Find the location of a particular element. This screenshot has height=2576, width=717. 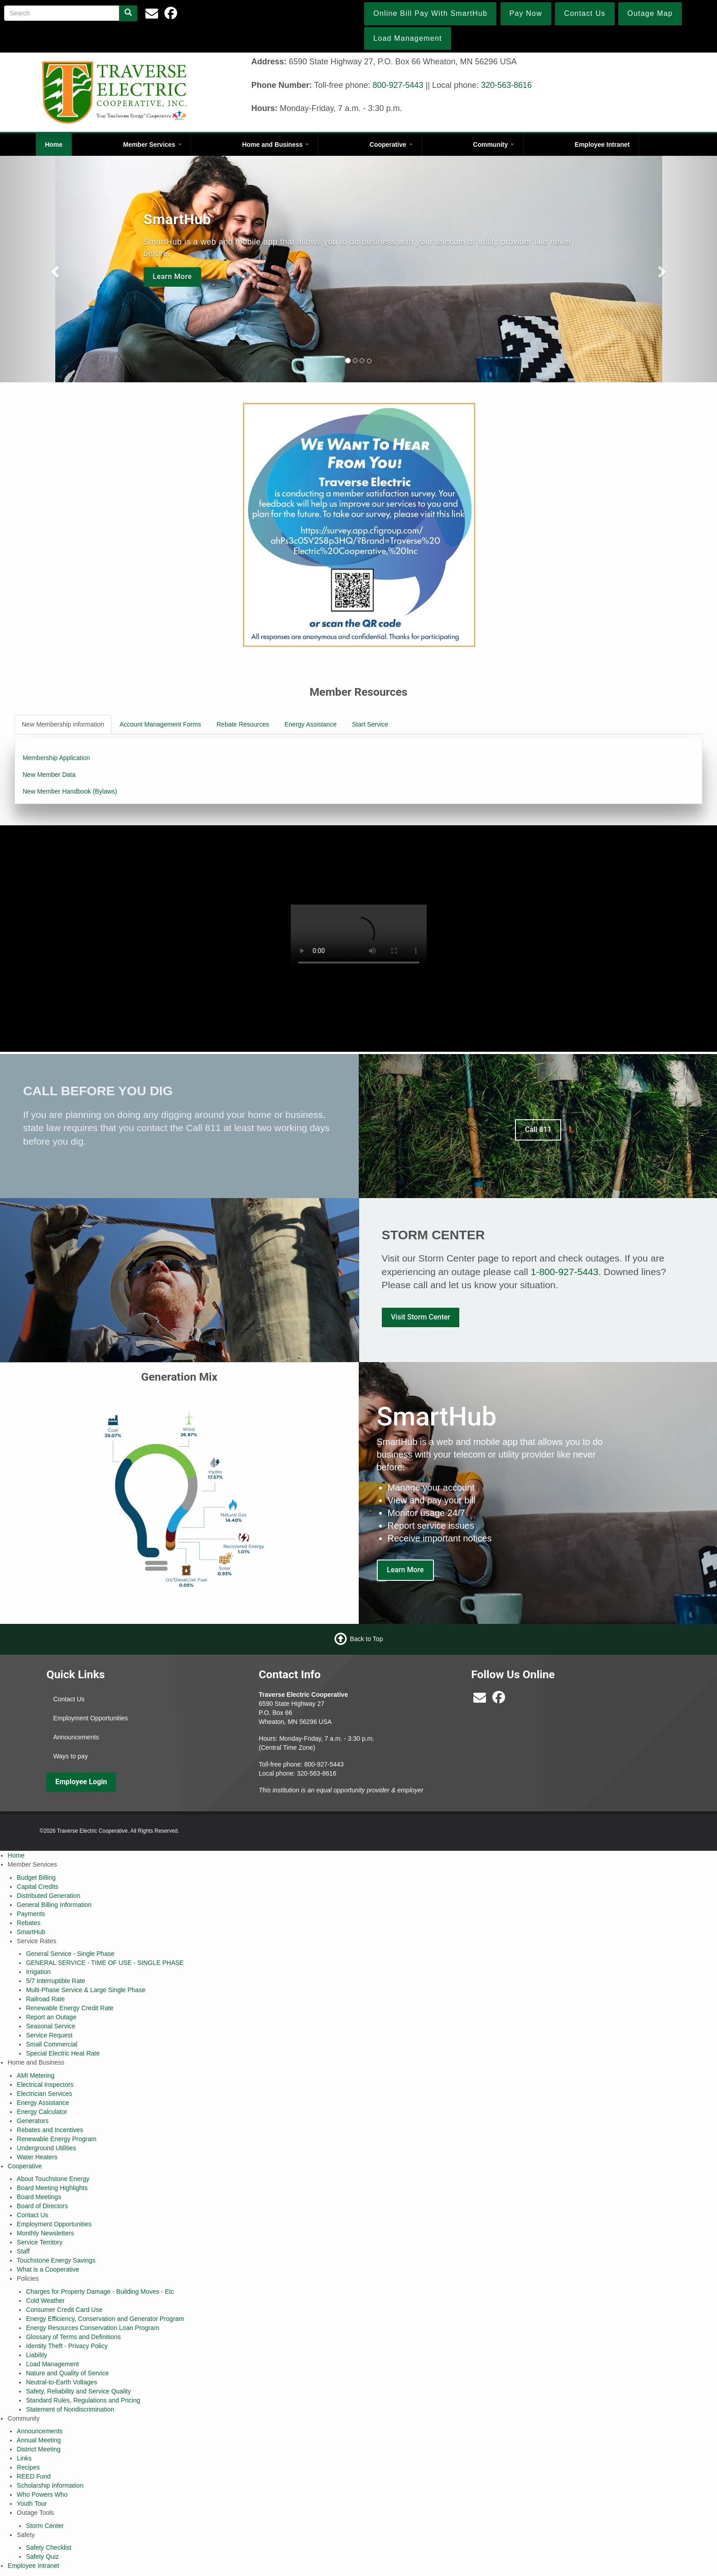

Special Electric Heat Rate is located at coordinates (63, 2053).